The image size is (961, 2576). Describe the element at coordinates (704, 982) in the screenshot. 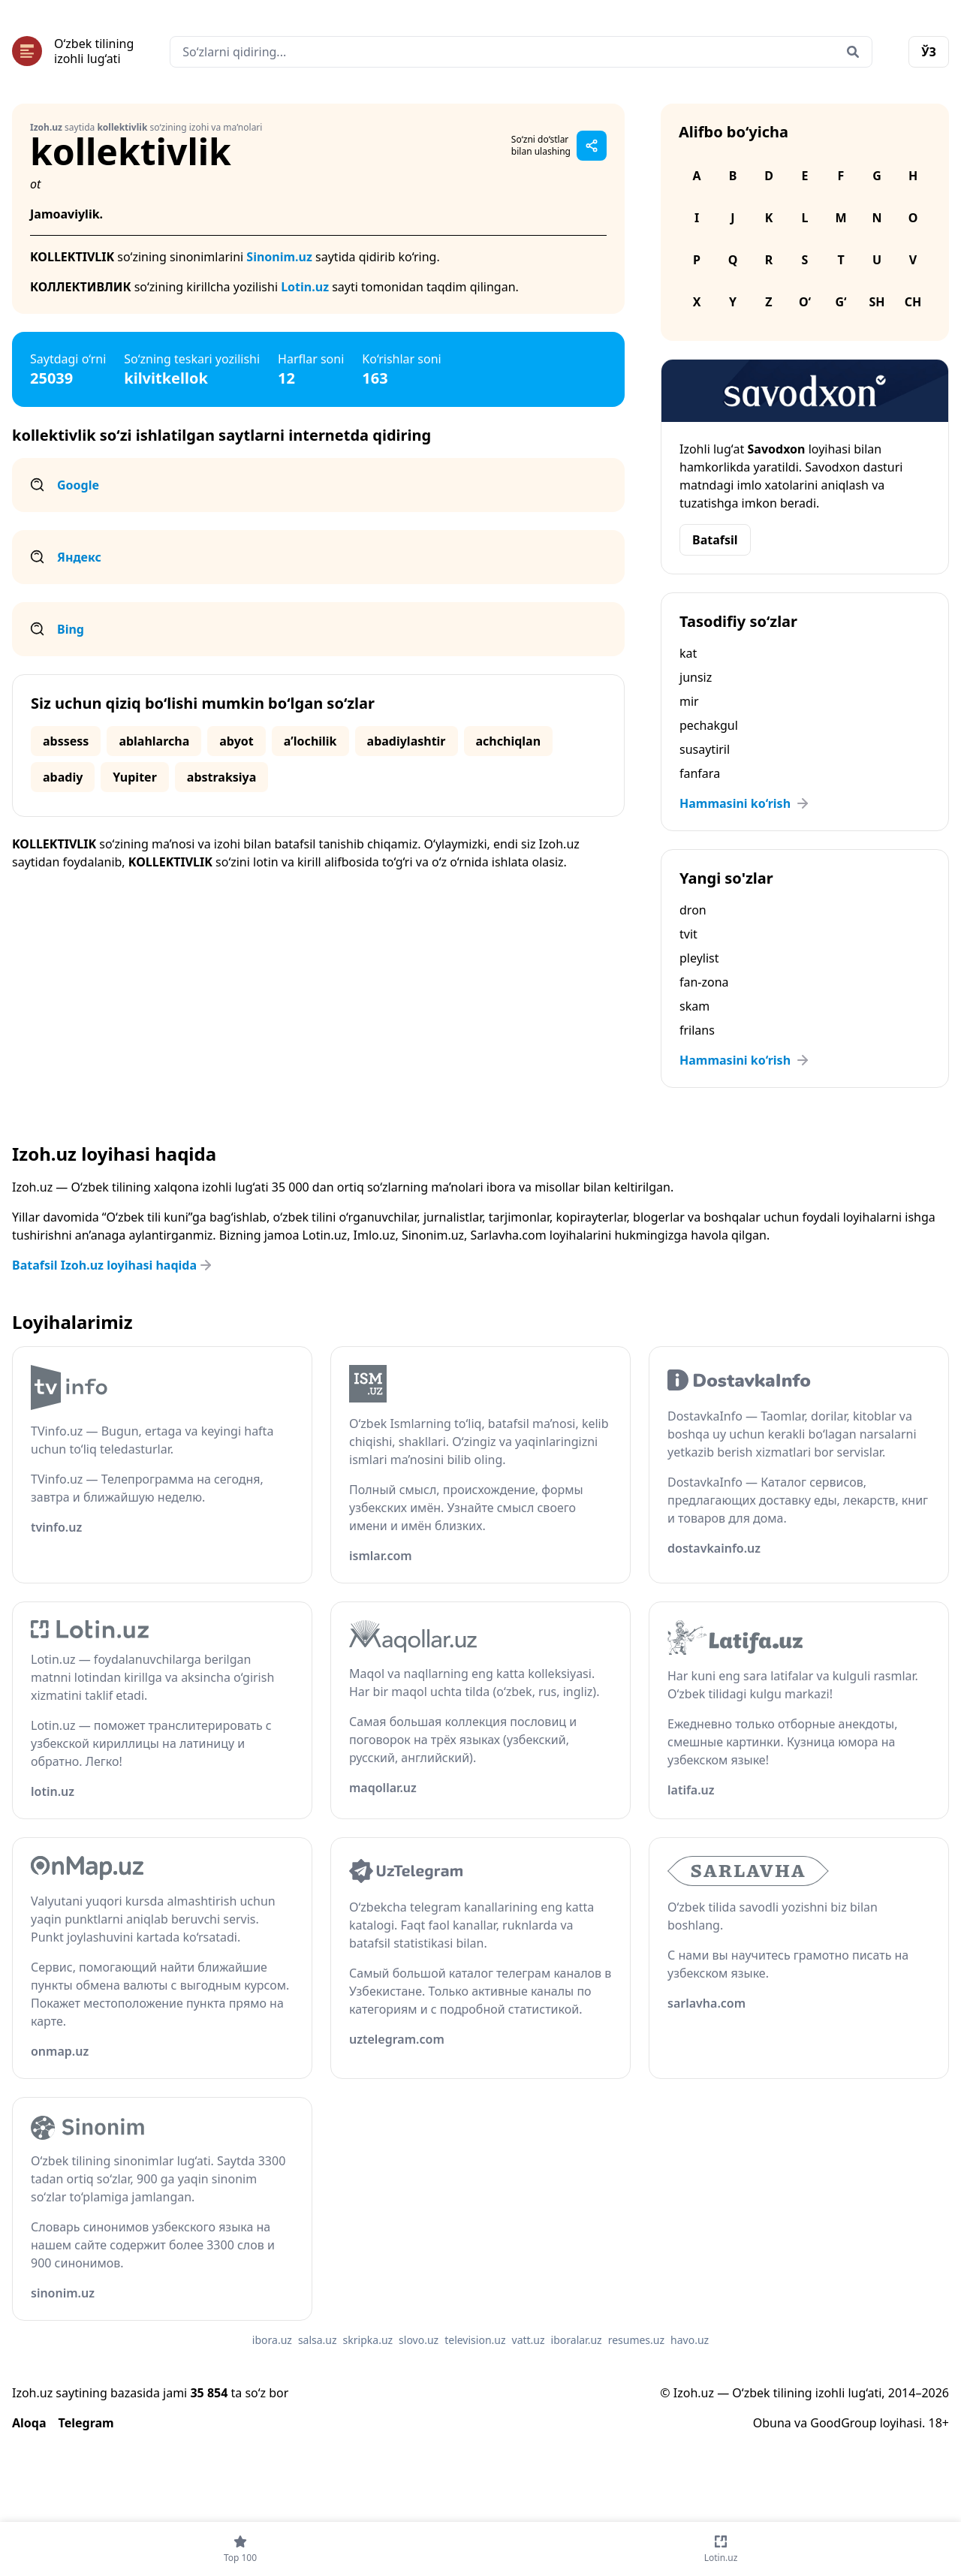

I see `fan-zona` at that location.